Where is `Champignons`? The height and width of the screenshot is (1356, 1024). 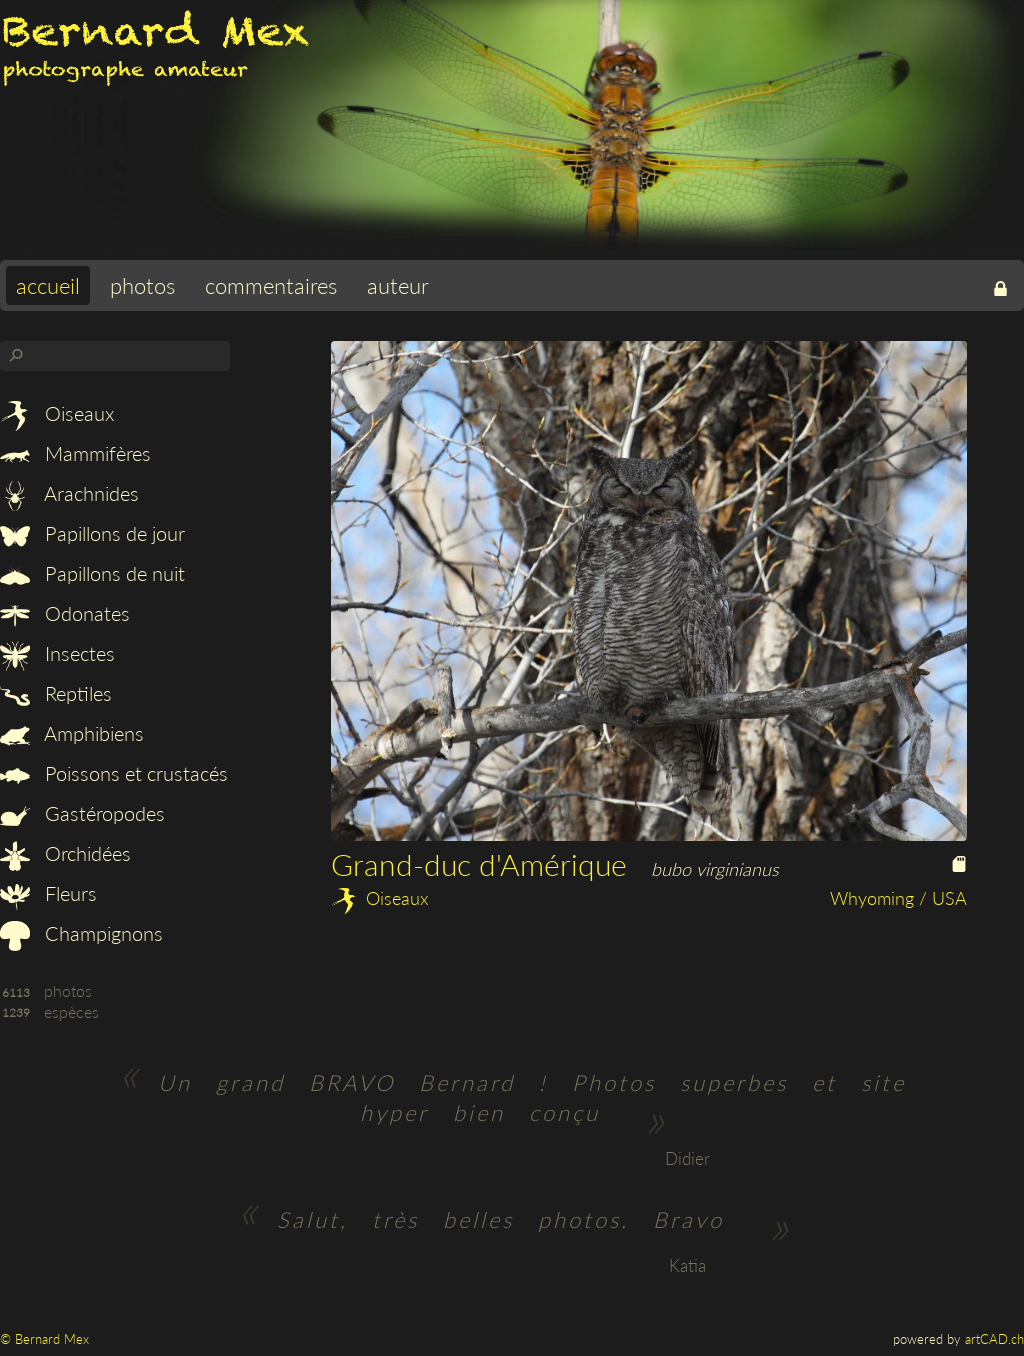 Champignons is located at coordinates (81, 933).